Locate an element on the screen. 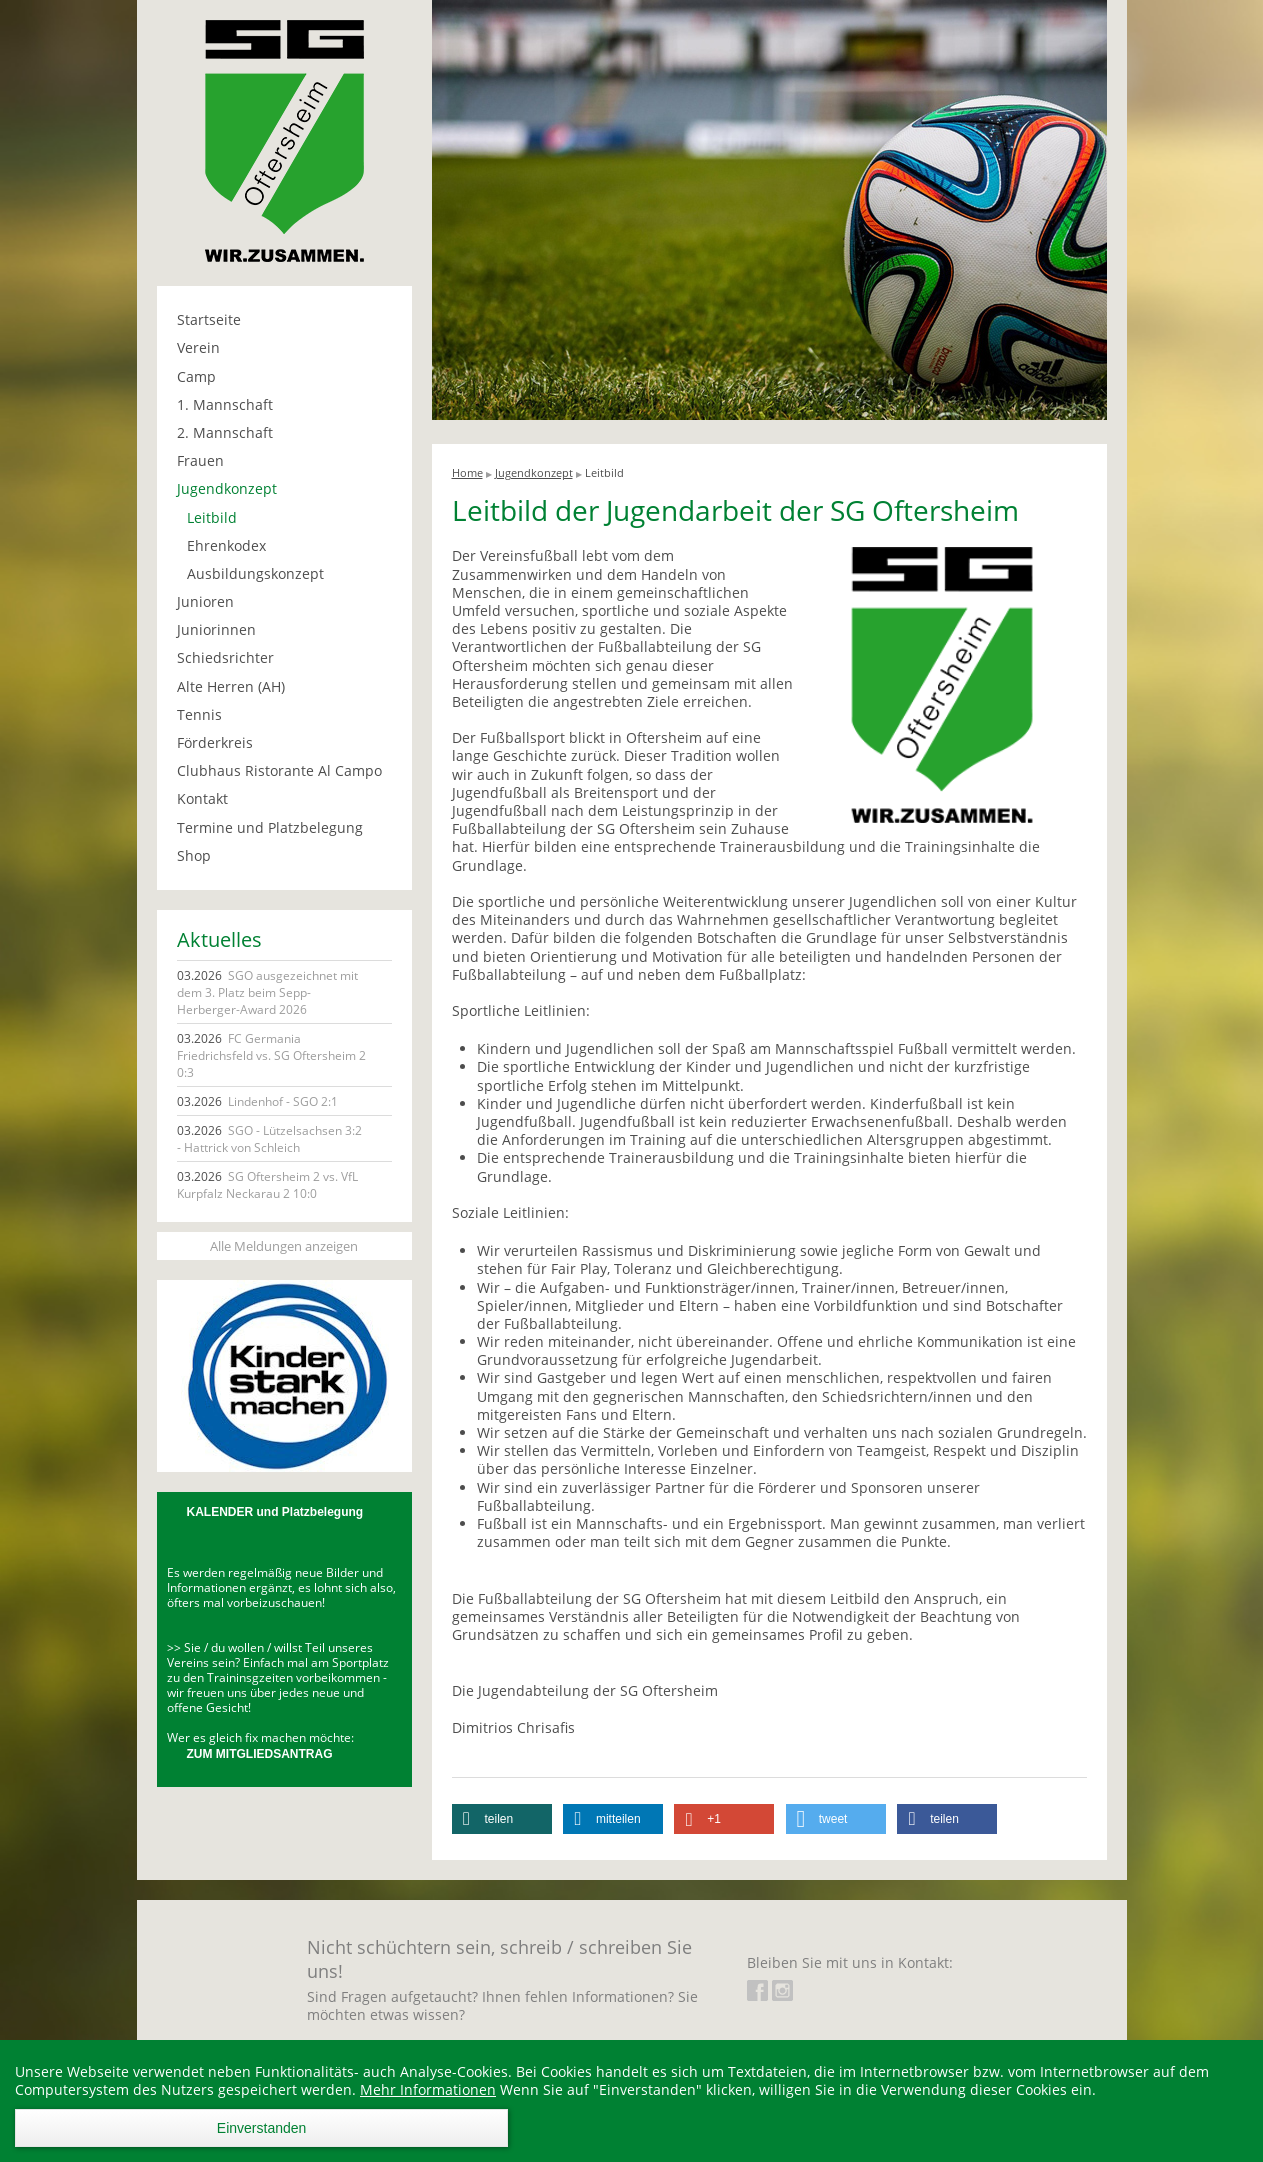  Leitbild is located at coordinates (212, 517).